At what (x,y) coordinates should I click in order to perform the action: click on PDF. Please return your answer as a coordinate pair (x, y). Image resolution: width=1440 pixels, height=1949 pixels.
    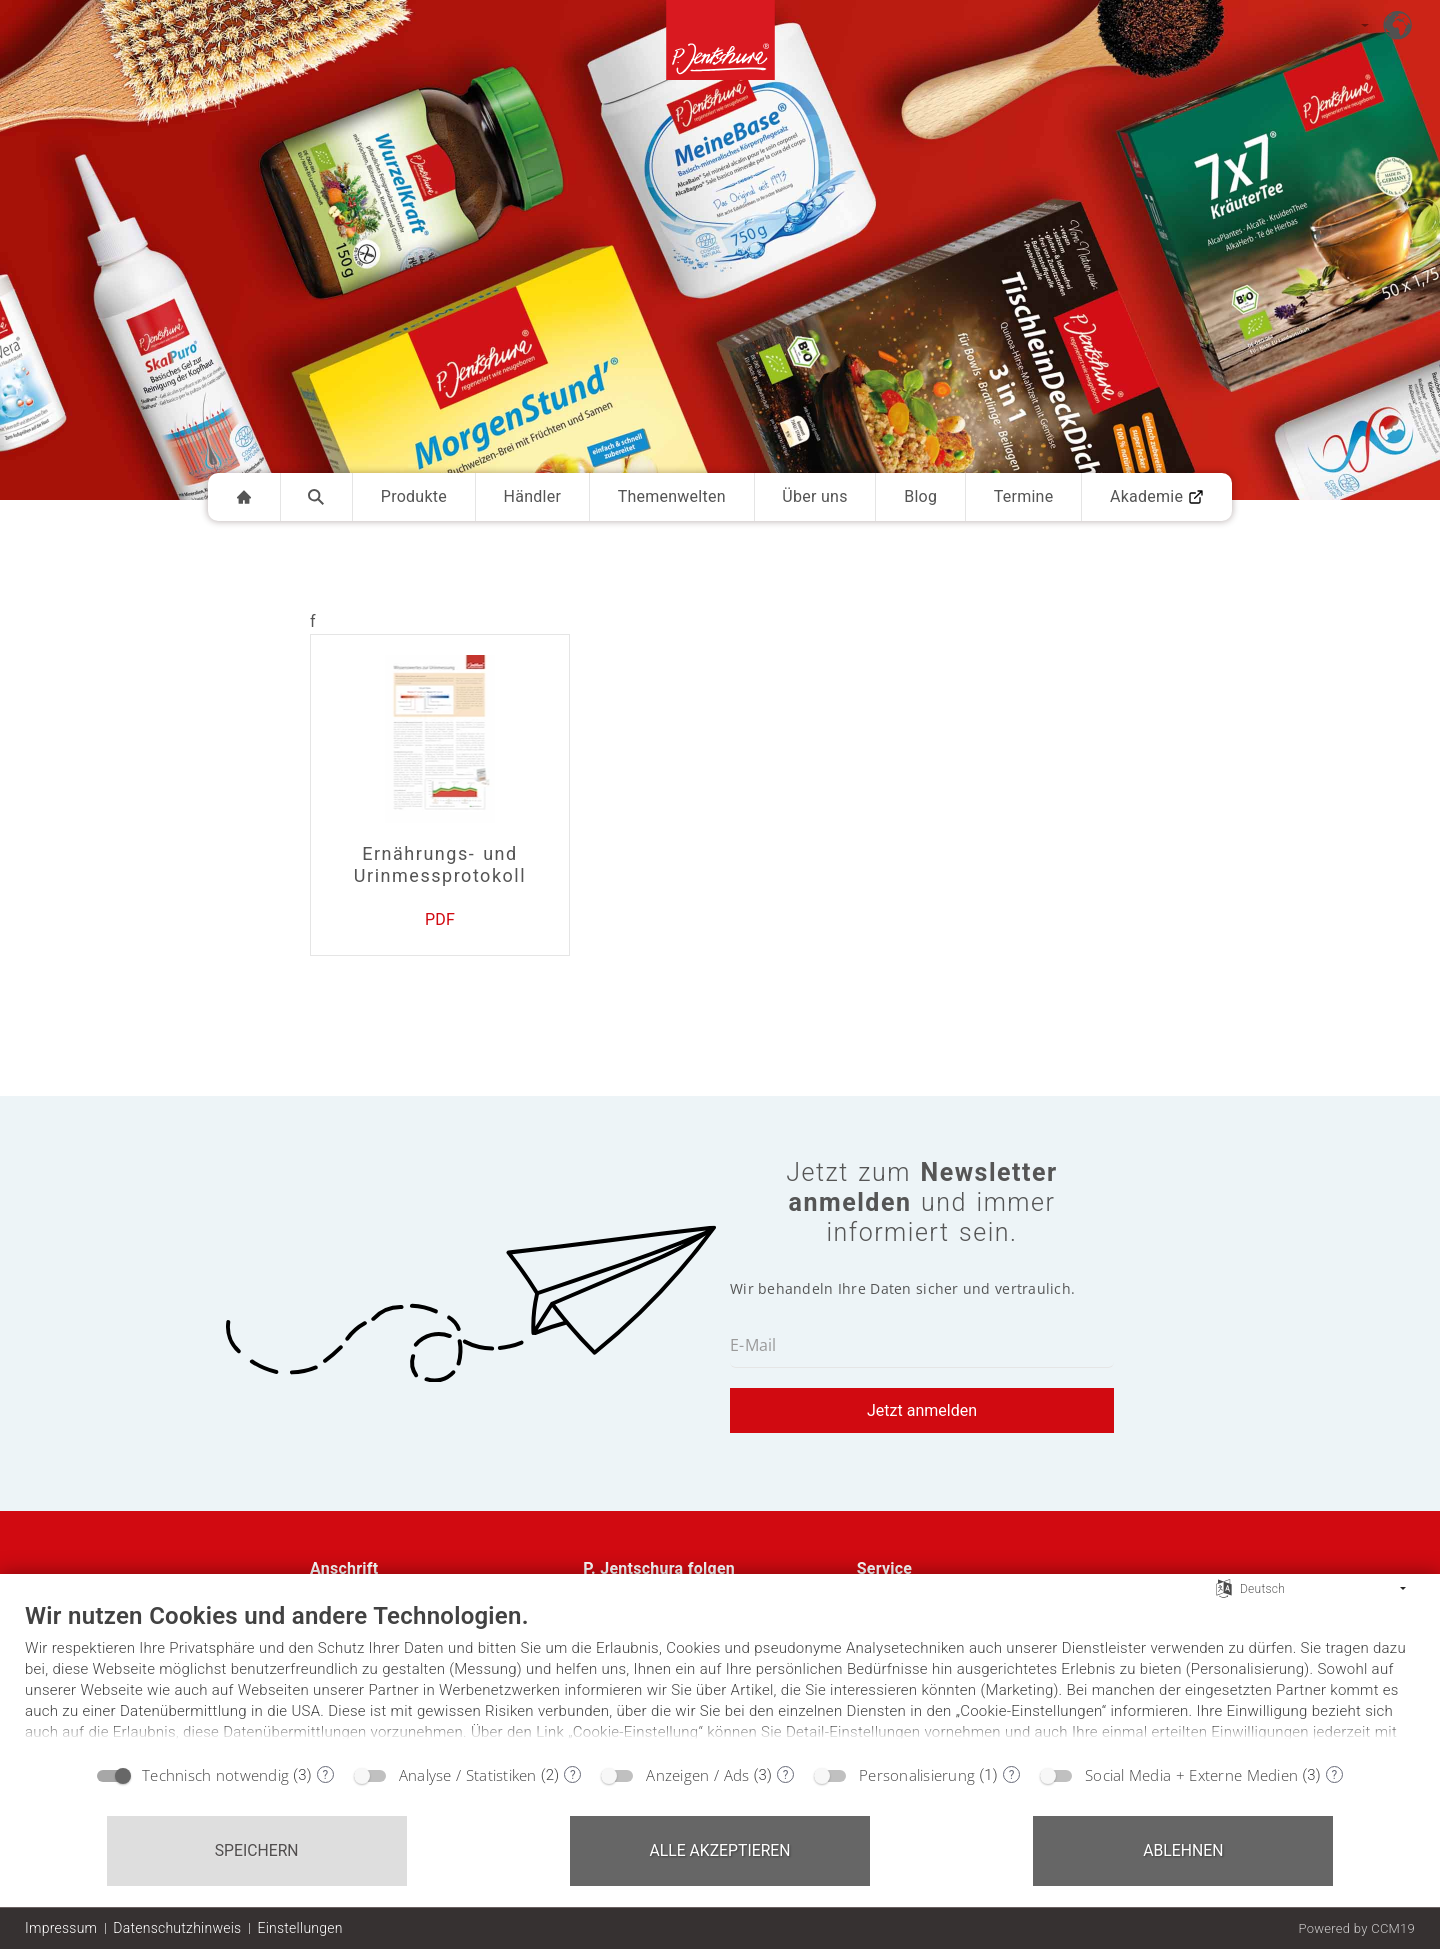
    Looking at the image, I should click on (440, 919).